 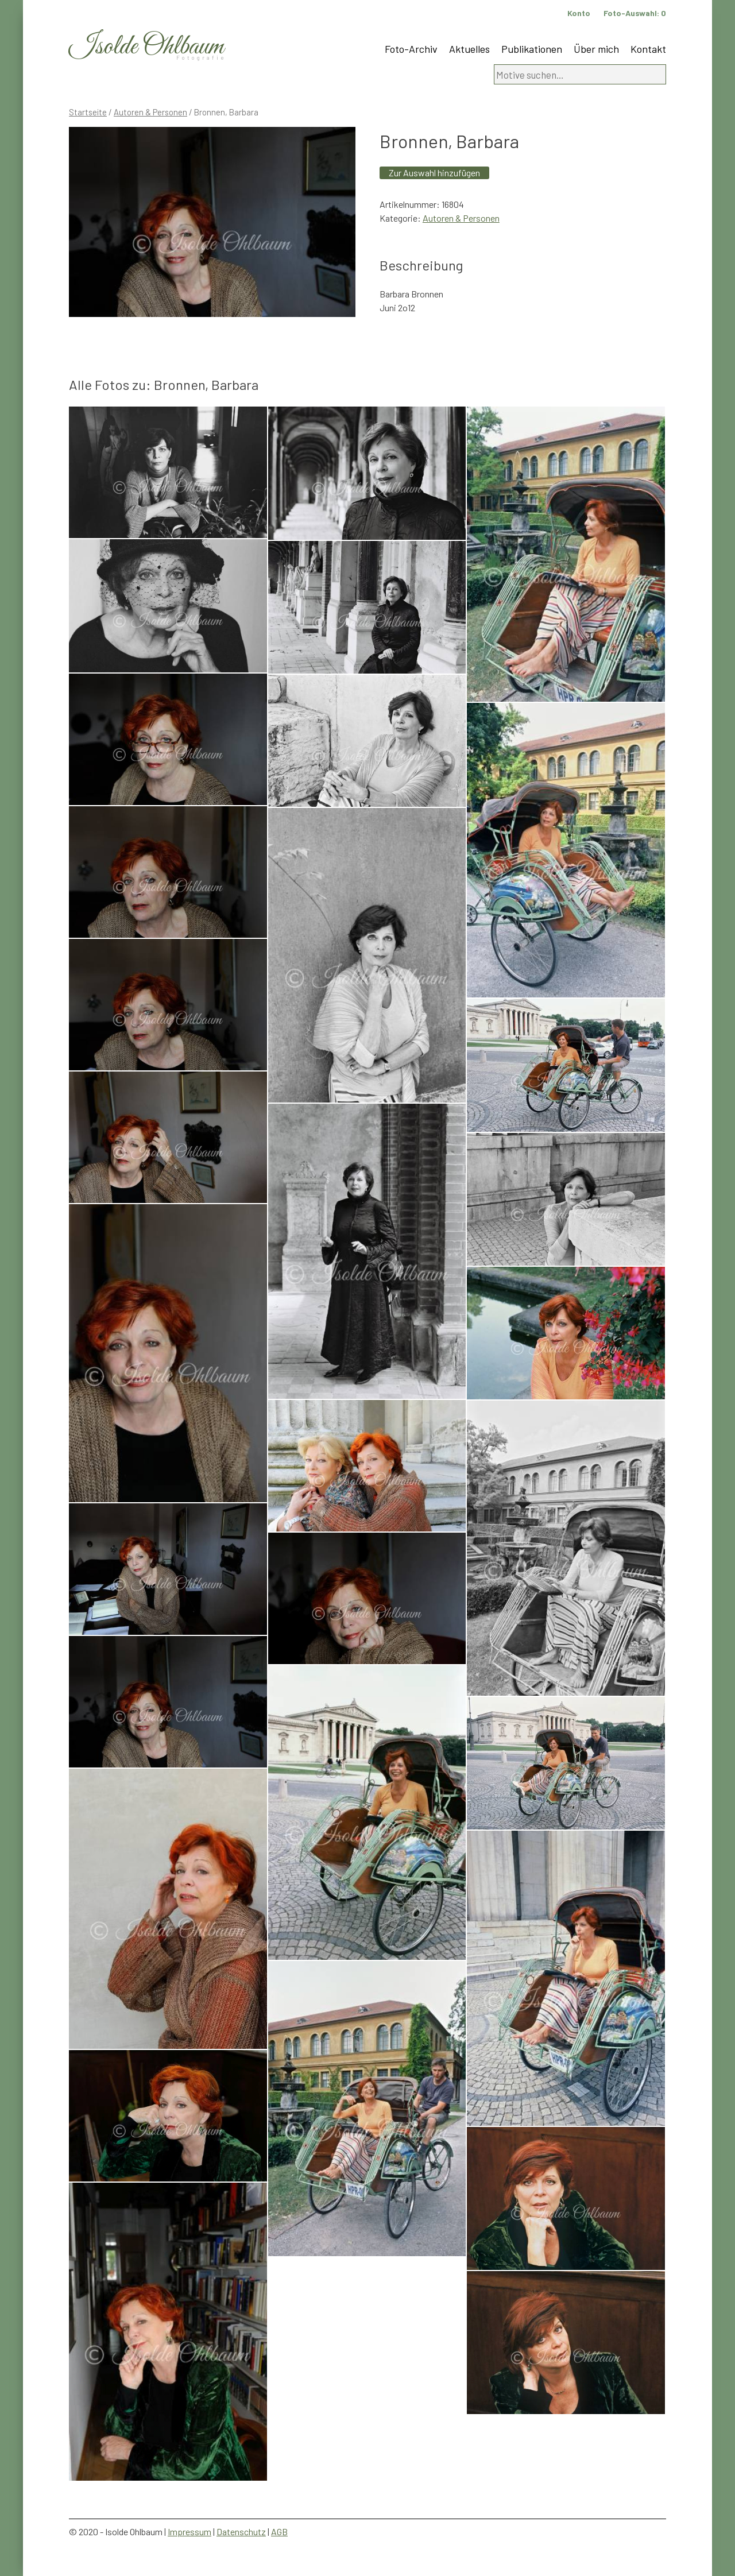 I want to click on Startseite, so click(x=88, y=112).